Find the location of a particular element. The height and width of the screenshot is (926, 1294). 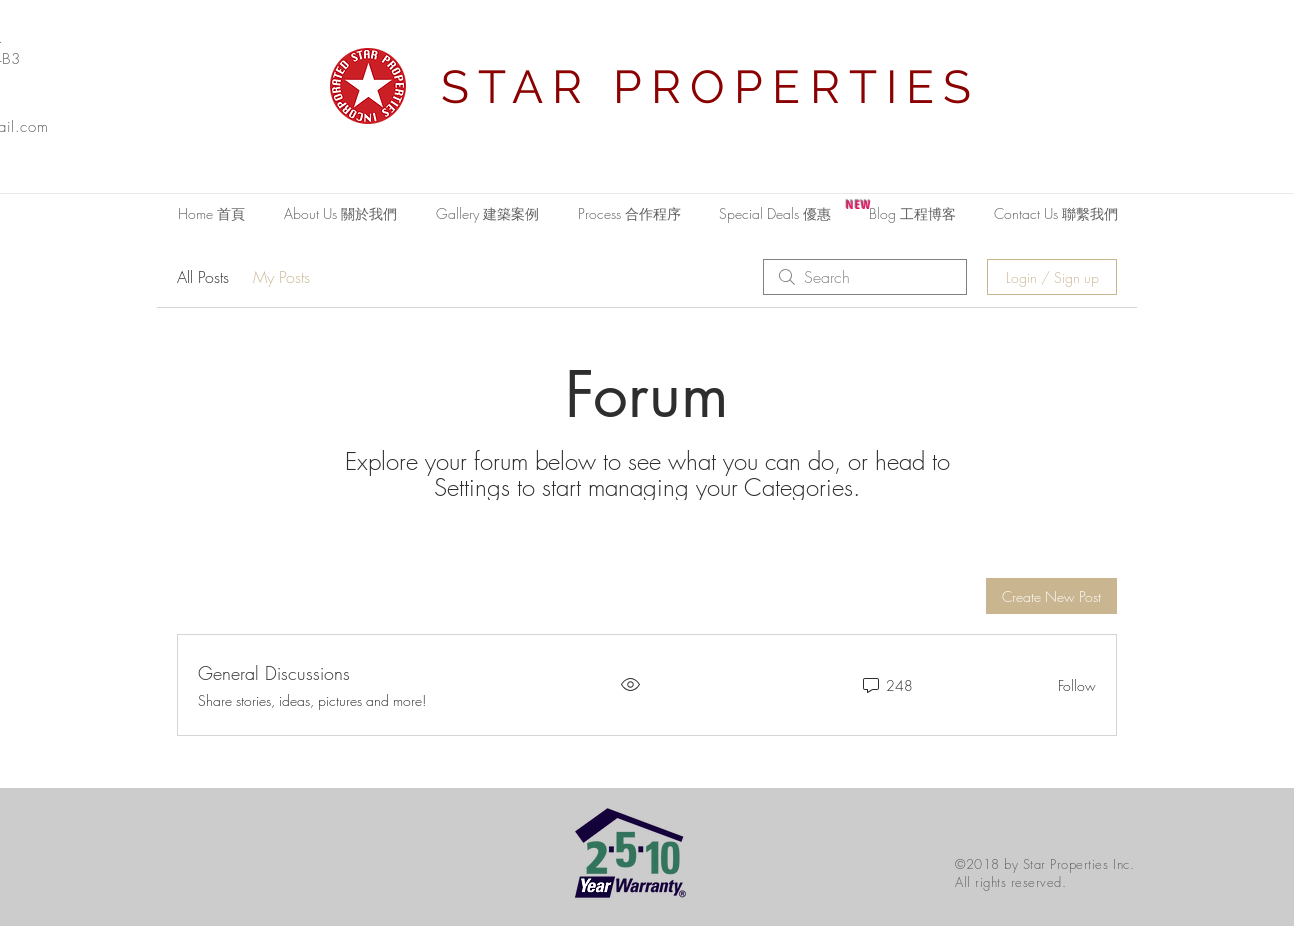

All Posts is located at coordinates (203, 277).